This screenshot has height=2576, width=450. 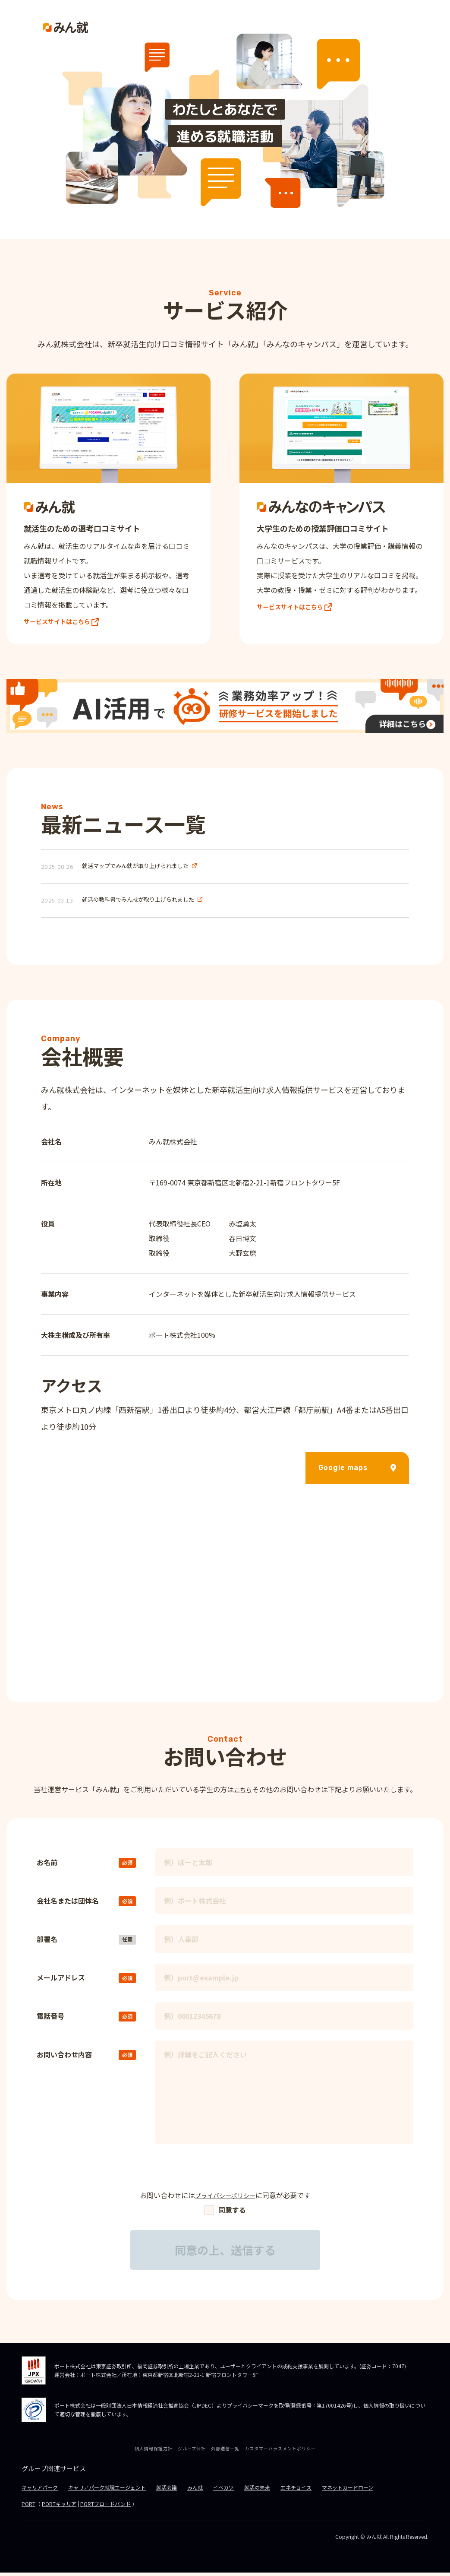 What do you see at coordinates (47, 1942) in the screenshot?
I see `部署名` at bounding box center [47, 1942].